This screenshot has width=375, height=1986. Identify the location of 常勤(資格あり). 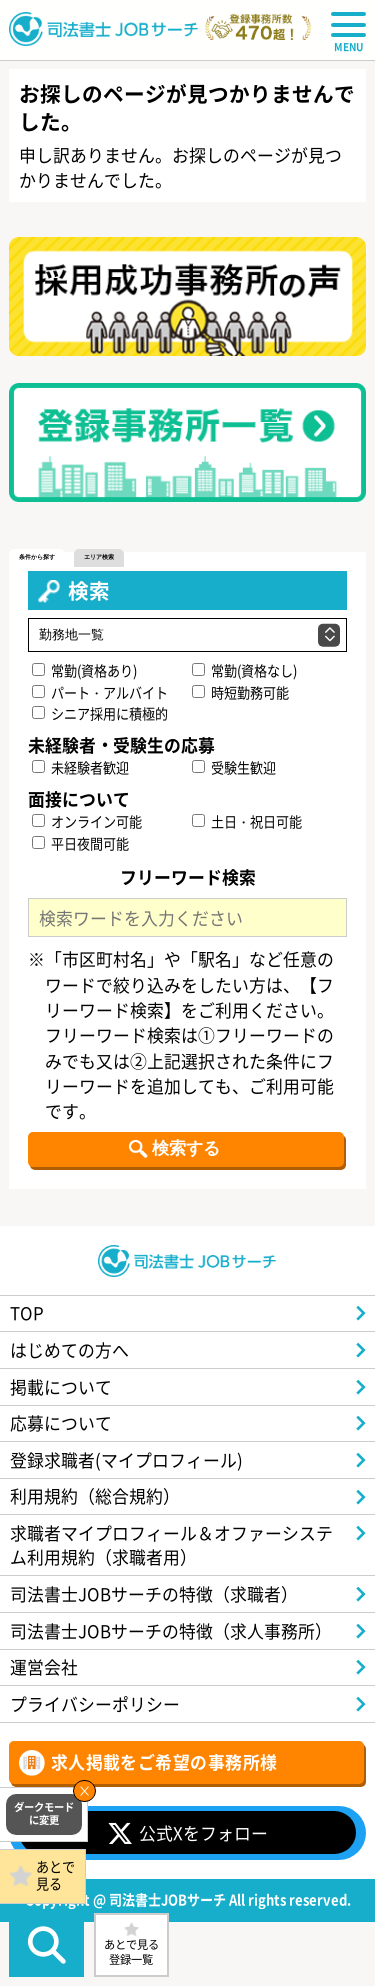
(84, 670).